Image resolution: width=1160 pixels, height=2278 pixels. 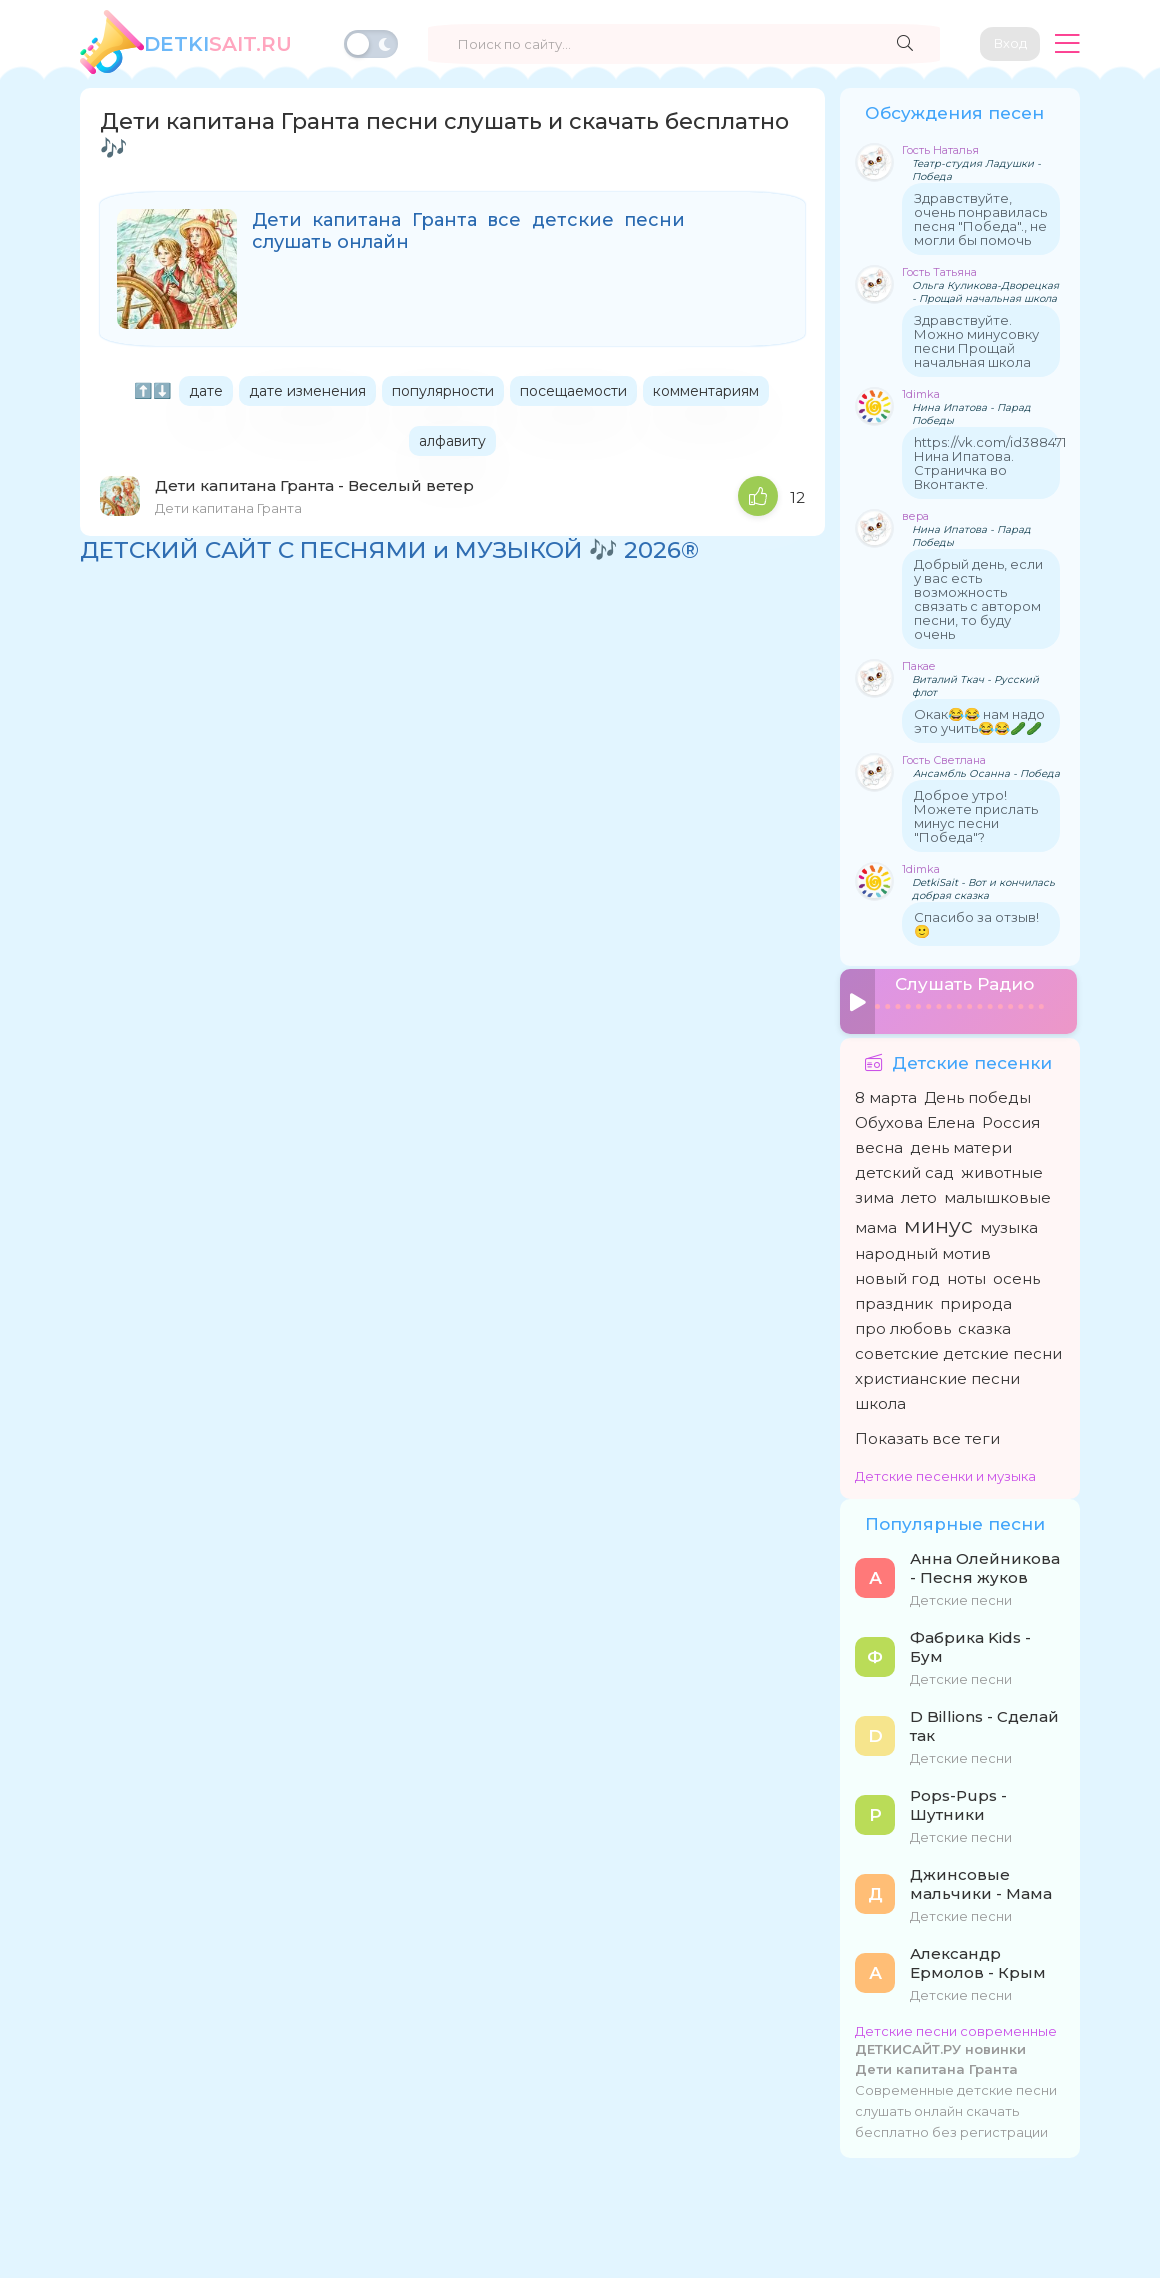 I want to click on популярности, so click(x=443, y=391).